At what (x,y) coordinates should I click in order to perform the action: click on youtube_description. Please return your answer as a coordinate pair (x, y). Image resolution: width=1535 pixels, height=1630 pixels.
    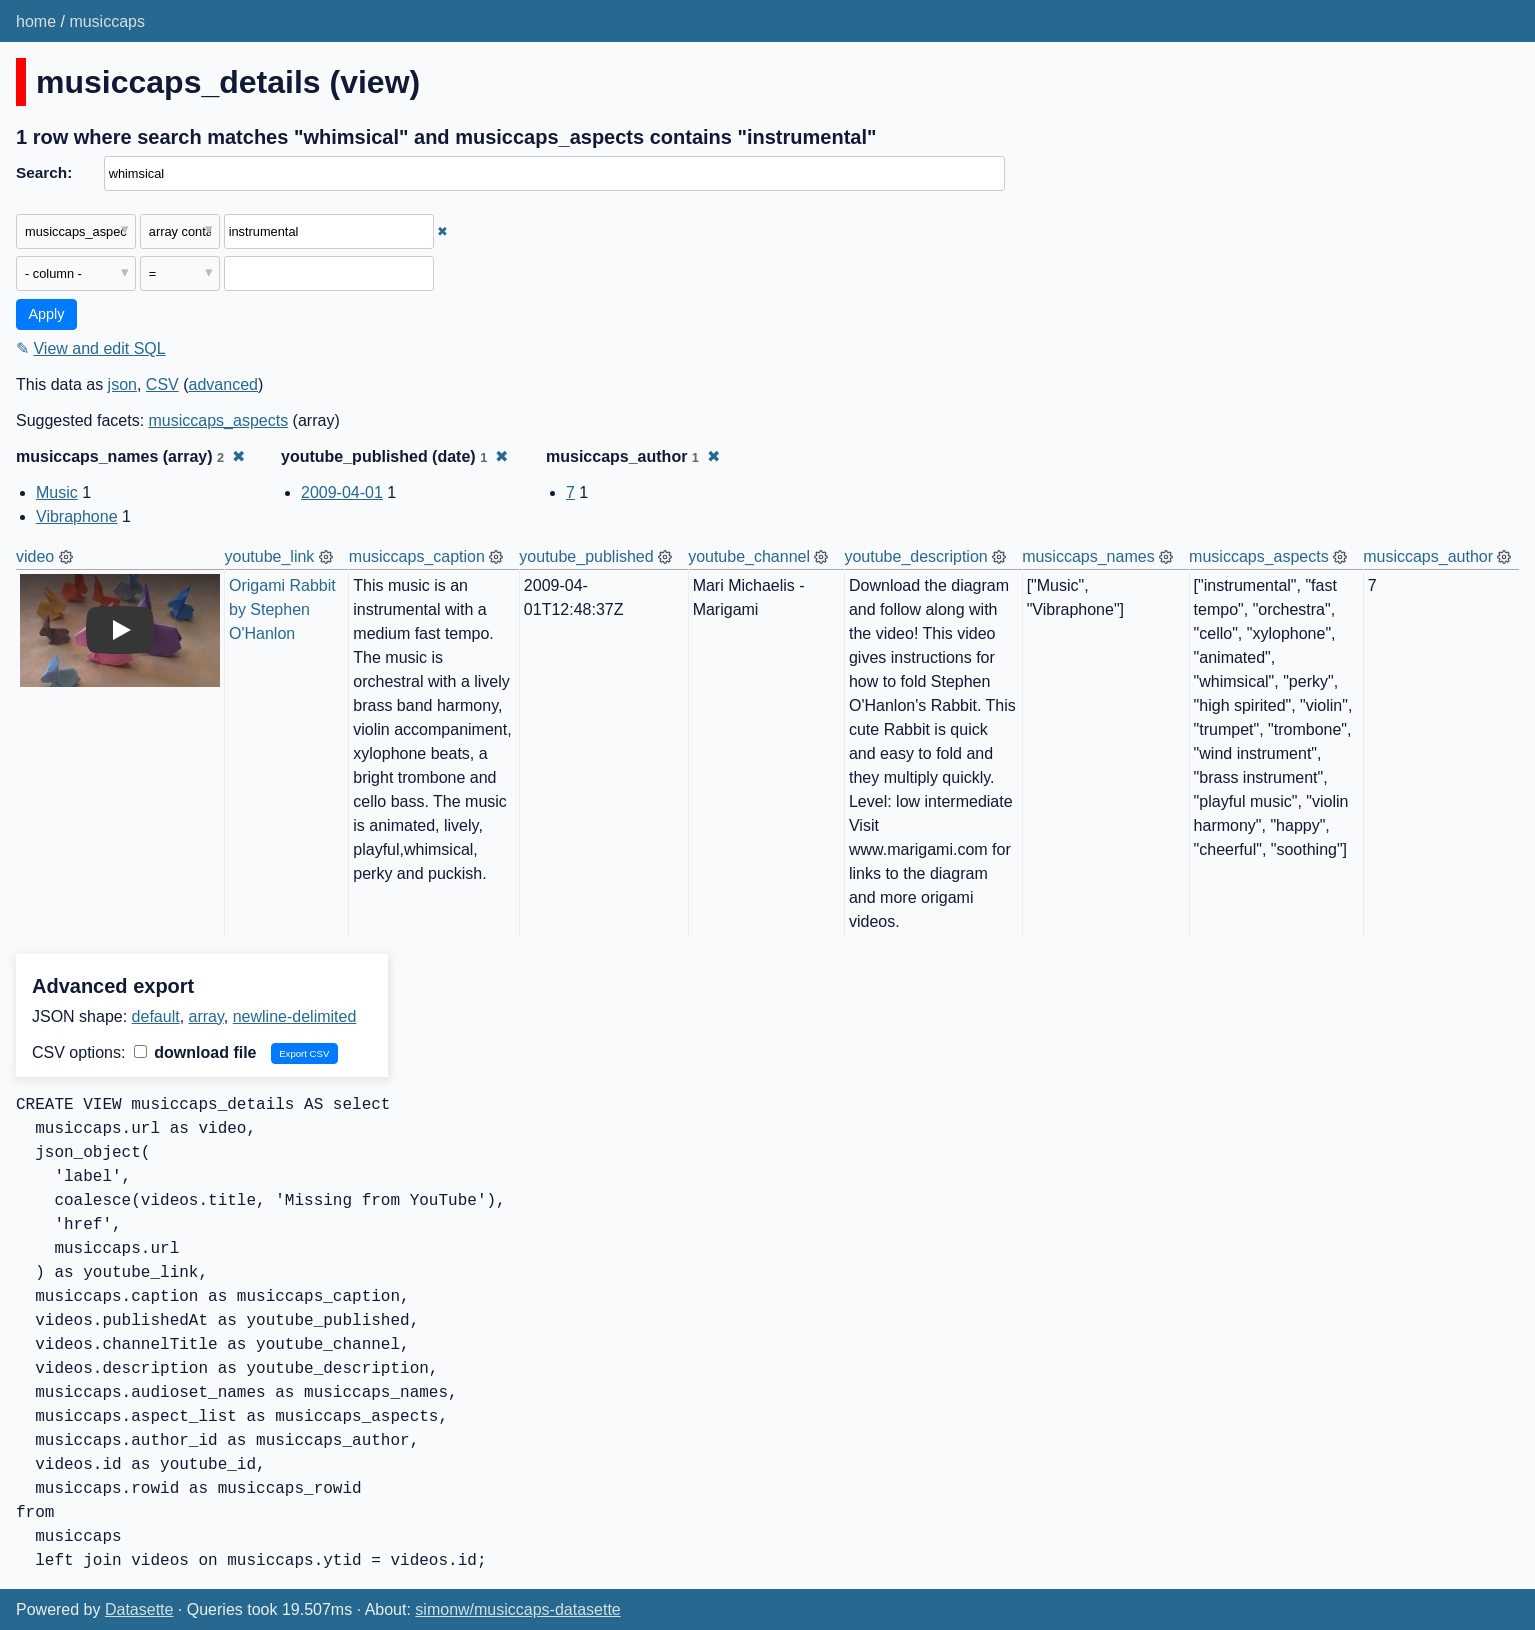
    Looking at the image, I should click on (915, 556).